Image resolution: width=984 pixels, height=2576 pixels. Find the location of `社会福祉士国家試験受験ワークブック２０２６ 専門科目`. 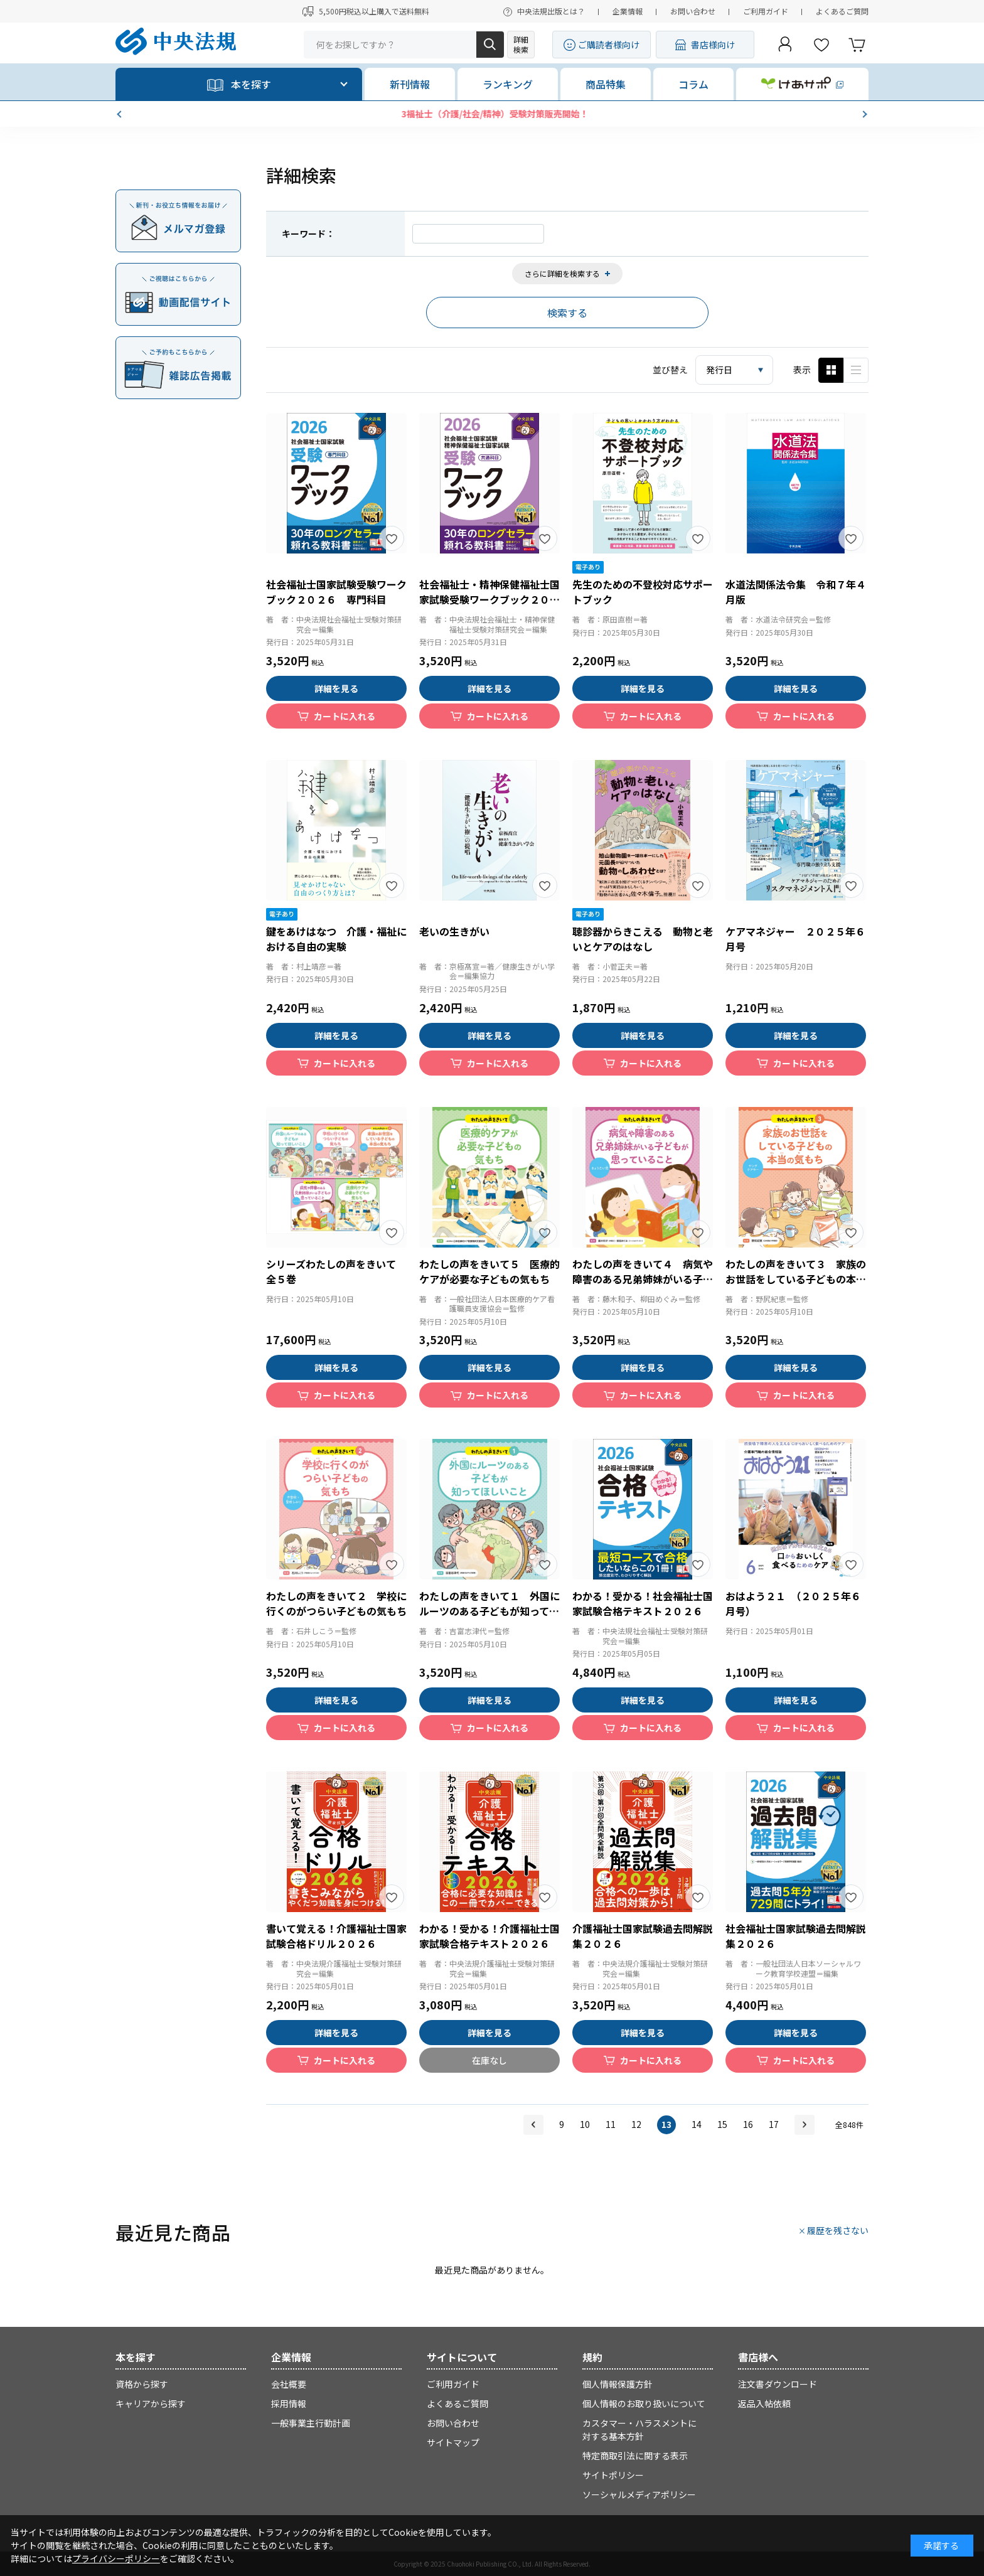

社会福祉士国家試験受験ワークブック２０２６ 専門科目 is located at coordinates (336, 592).